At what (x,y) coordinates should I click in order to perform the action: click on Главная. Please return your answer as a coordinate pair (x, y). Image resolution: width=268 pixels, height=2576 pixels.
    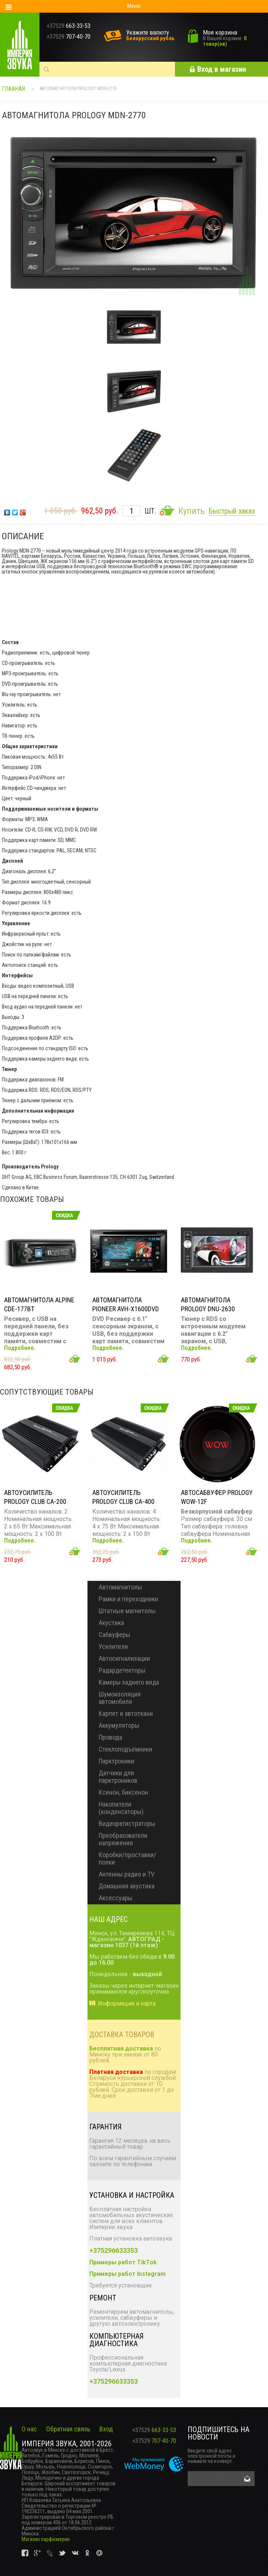
    Looking at the image, I should click on (13, 88).